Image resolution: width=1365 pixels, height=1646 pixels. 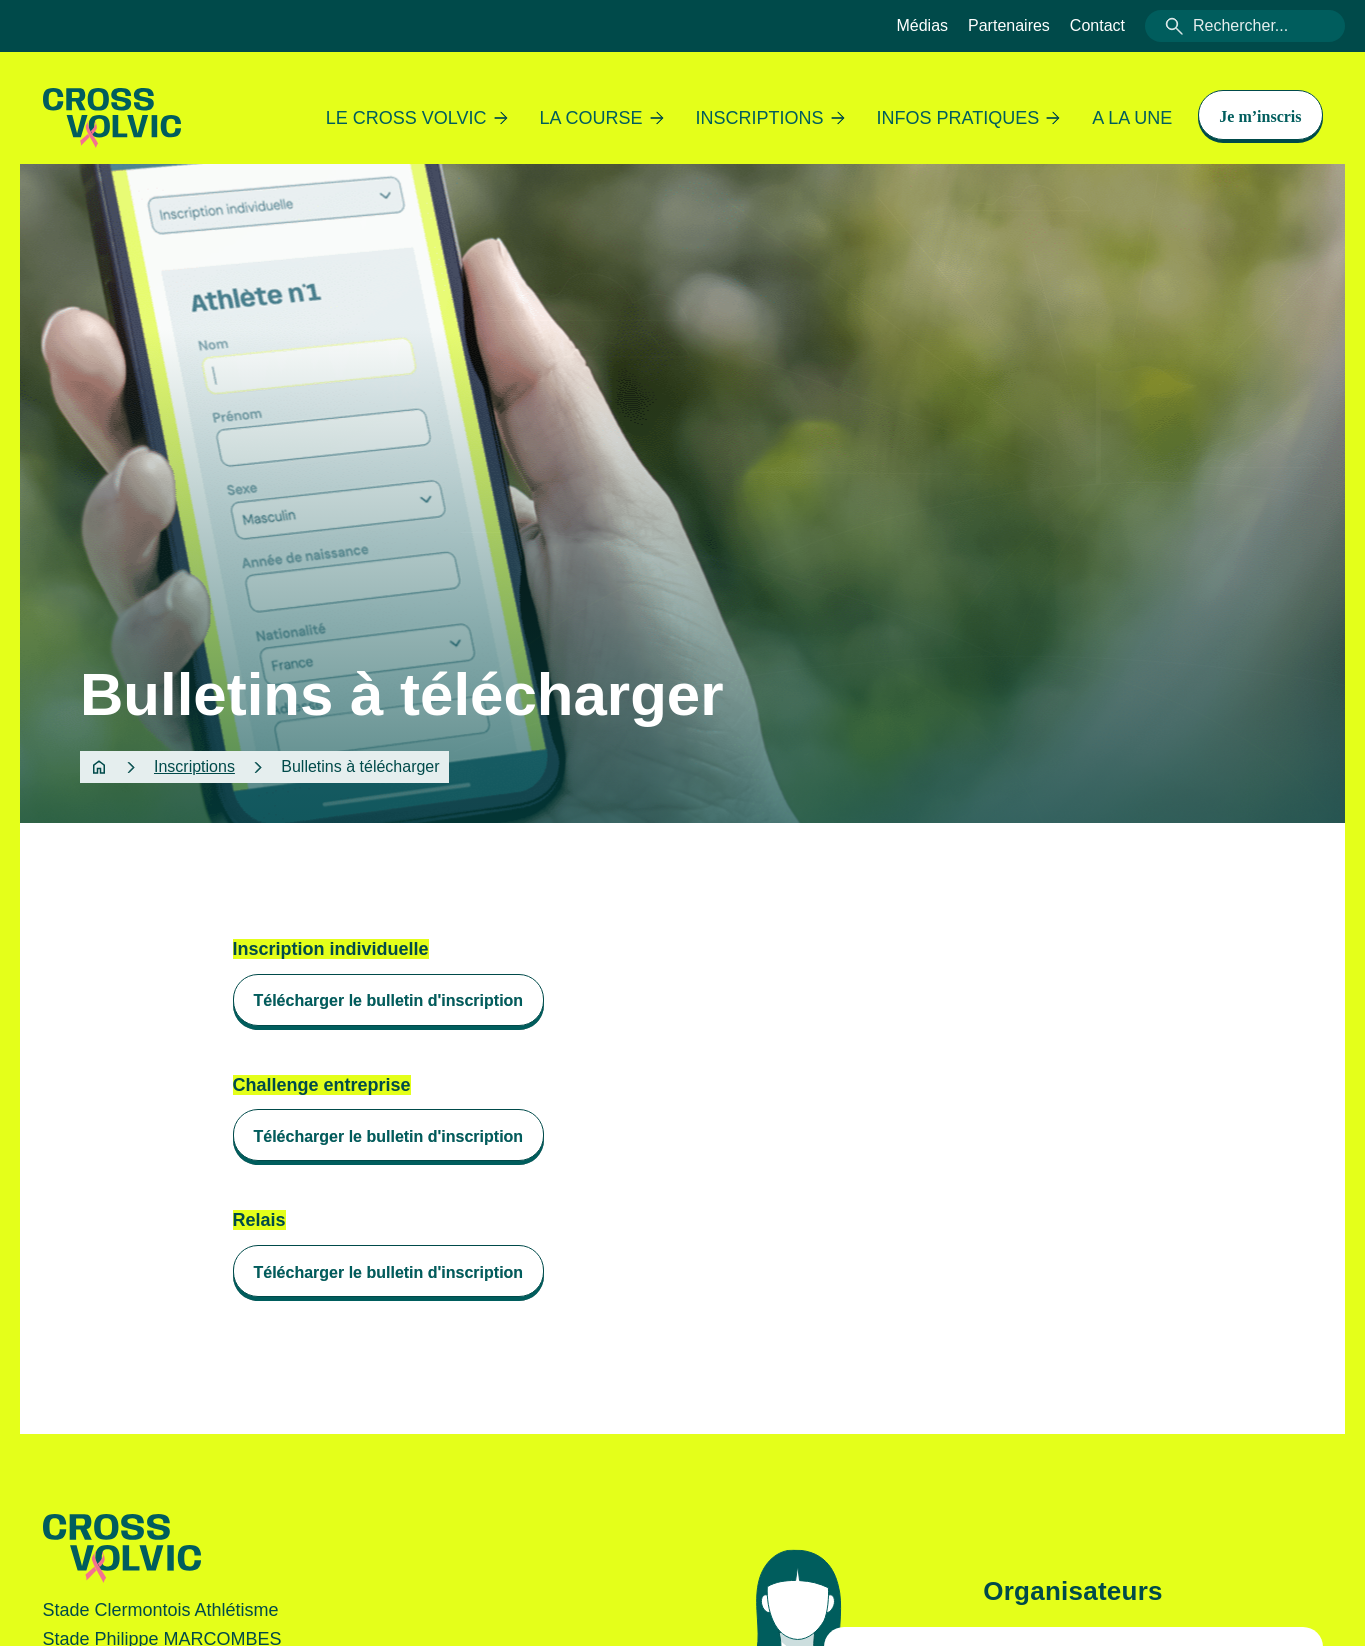 What do you see at coordinates (770, 118) in the screenshot?
I see `Inscriptions` at bounding box center [770, 118].